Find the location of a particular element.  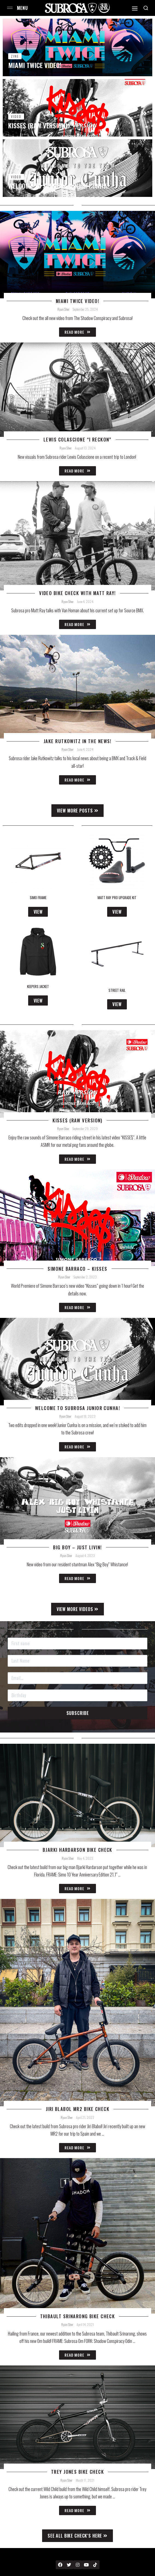

[Open] is located at coordinates (135, 8).